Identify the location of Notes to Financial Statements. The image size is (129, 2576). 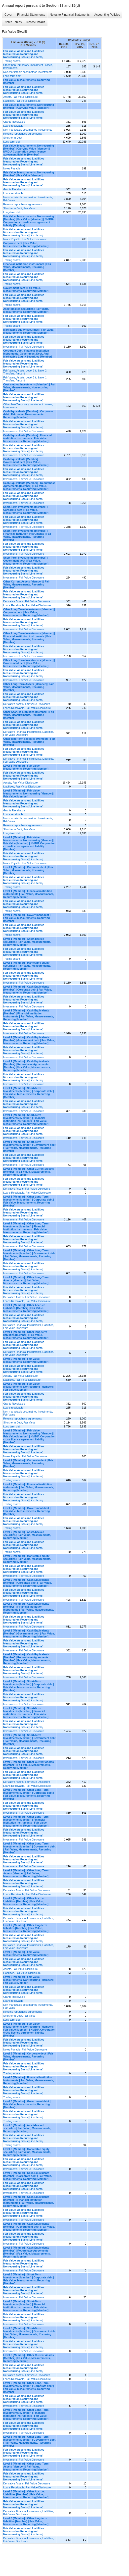
(69, 14).